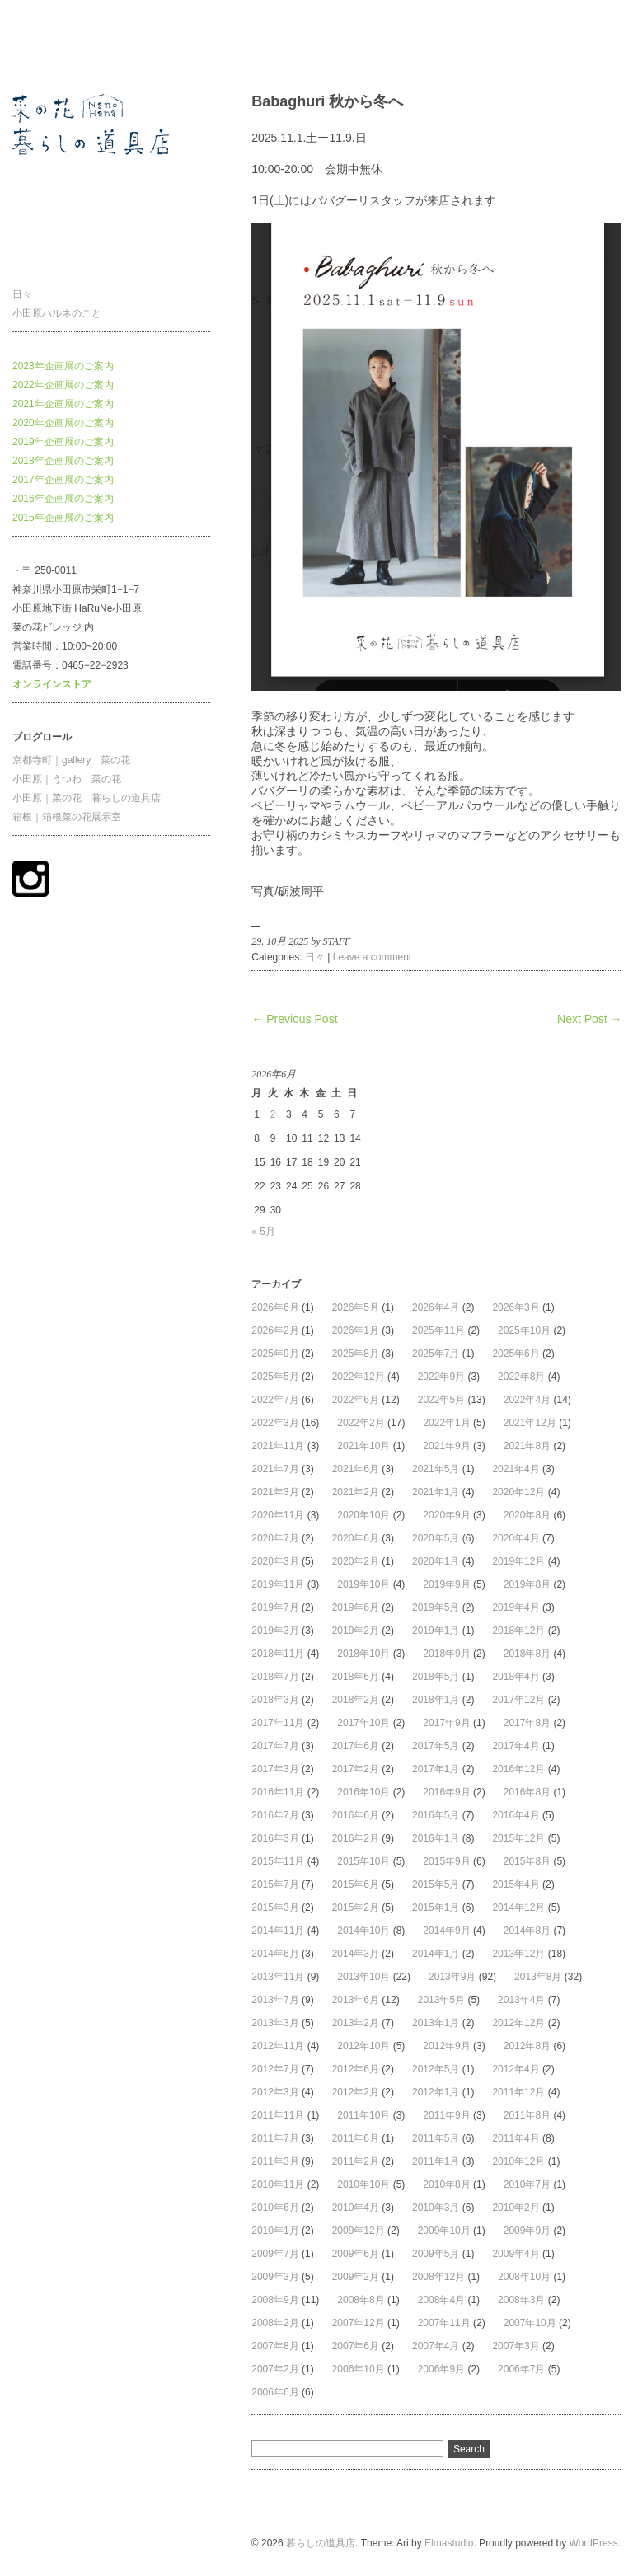 The width and height of the screenshot is (633, 2576). What do you see at coordinates (277, 1723) in the screenshot?
I see `2017年11月` at bounding box center [277, 1723].